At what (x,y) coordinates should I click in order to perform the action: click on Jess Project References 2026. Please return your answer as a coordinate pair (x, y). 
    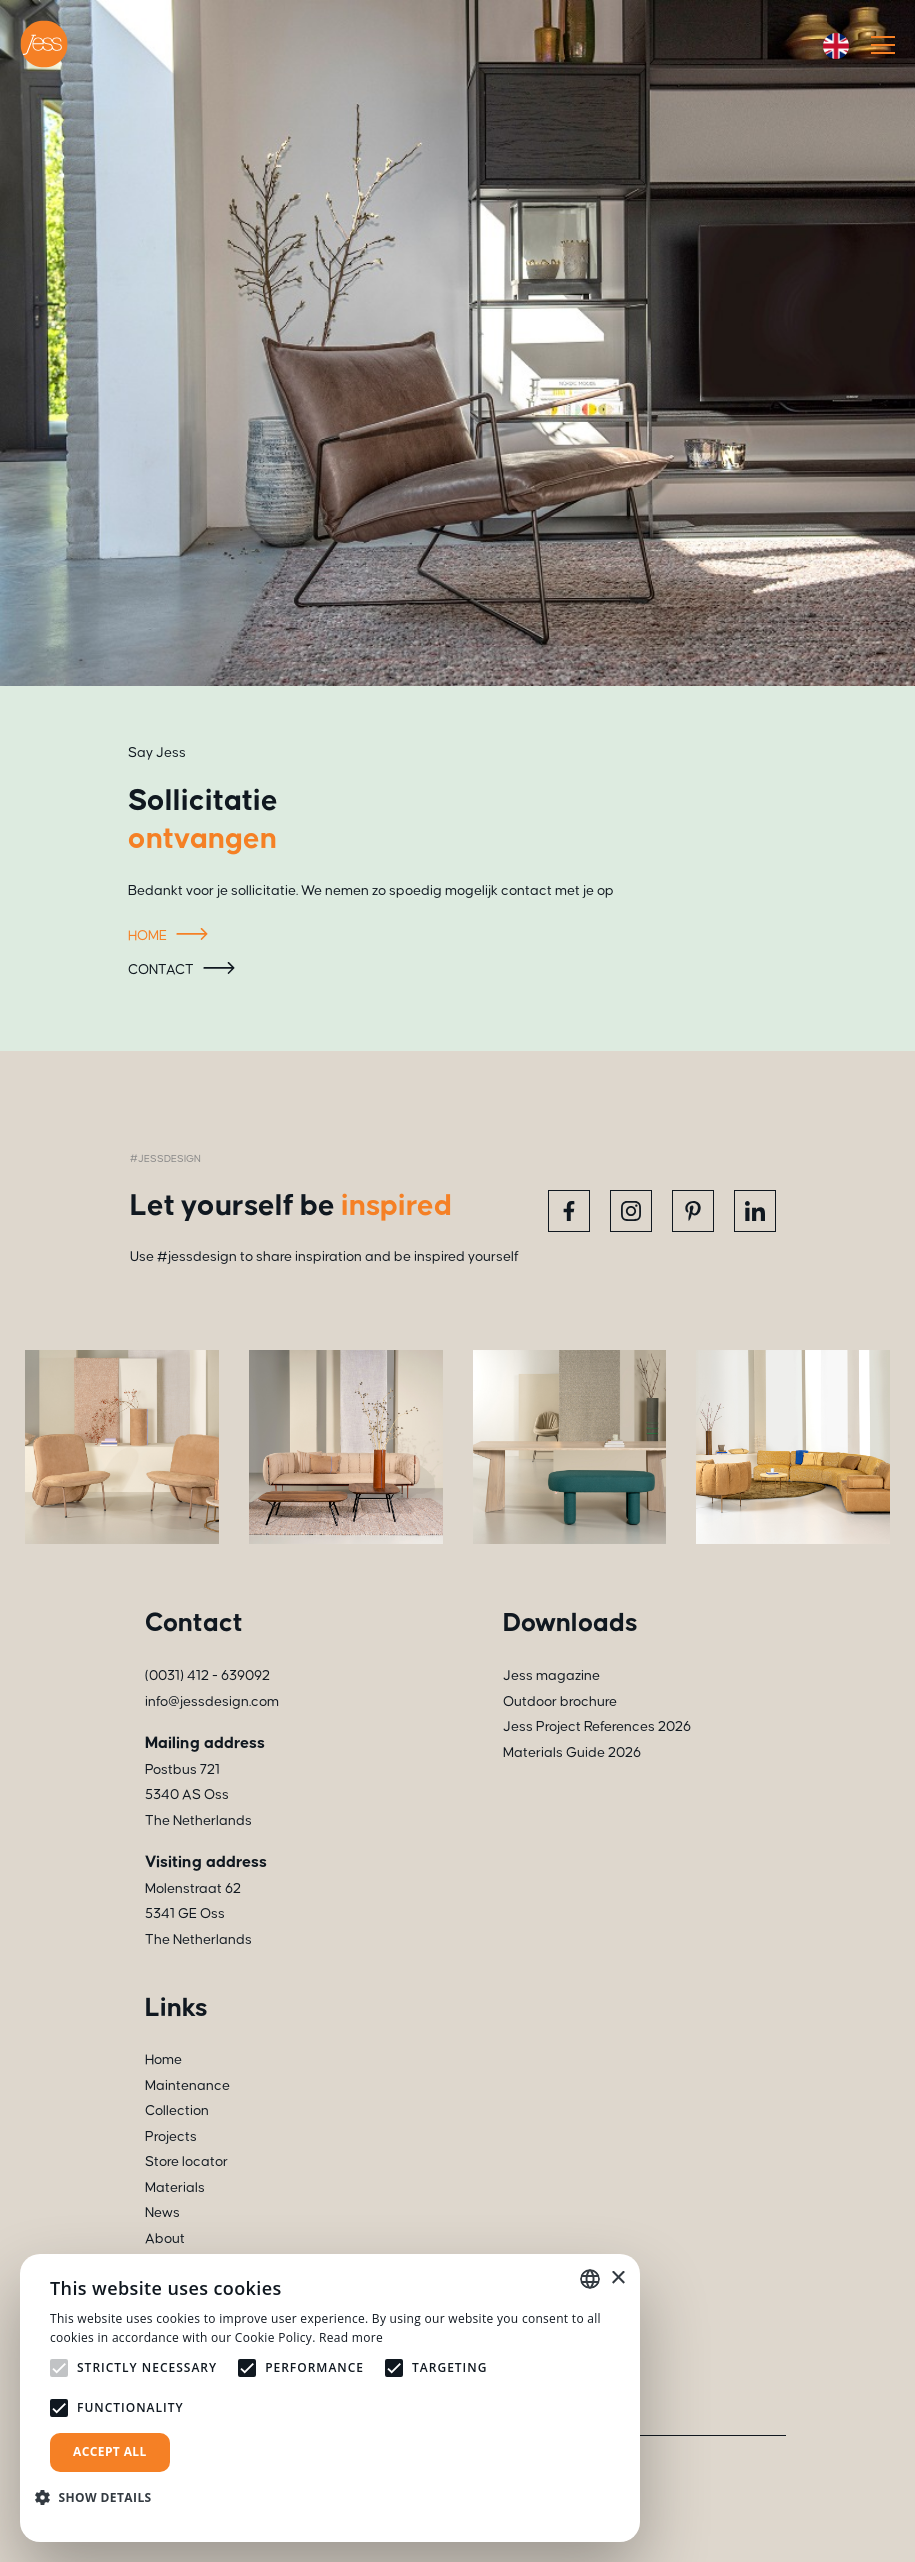
    Looking at the image, I should click on (597, 1727).